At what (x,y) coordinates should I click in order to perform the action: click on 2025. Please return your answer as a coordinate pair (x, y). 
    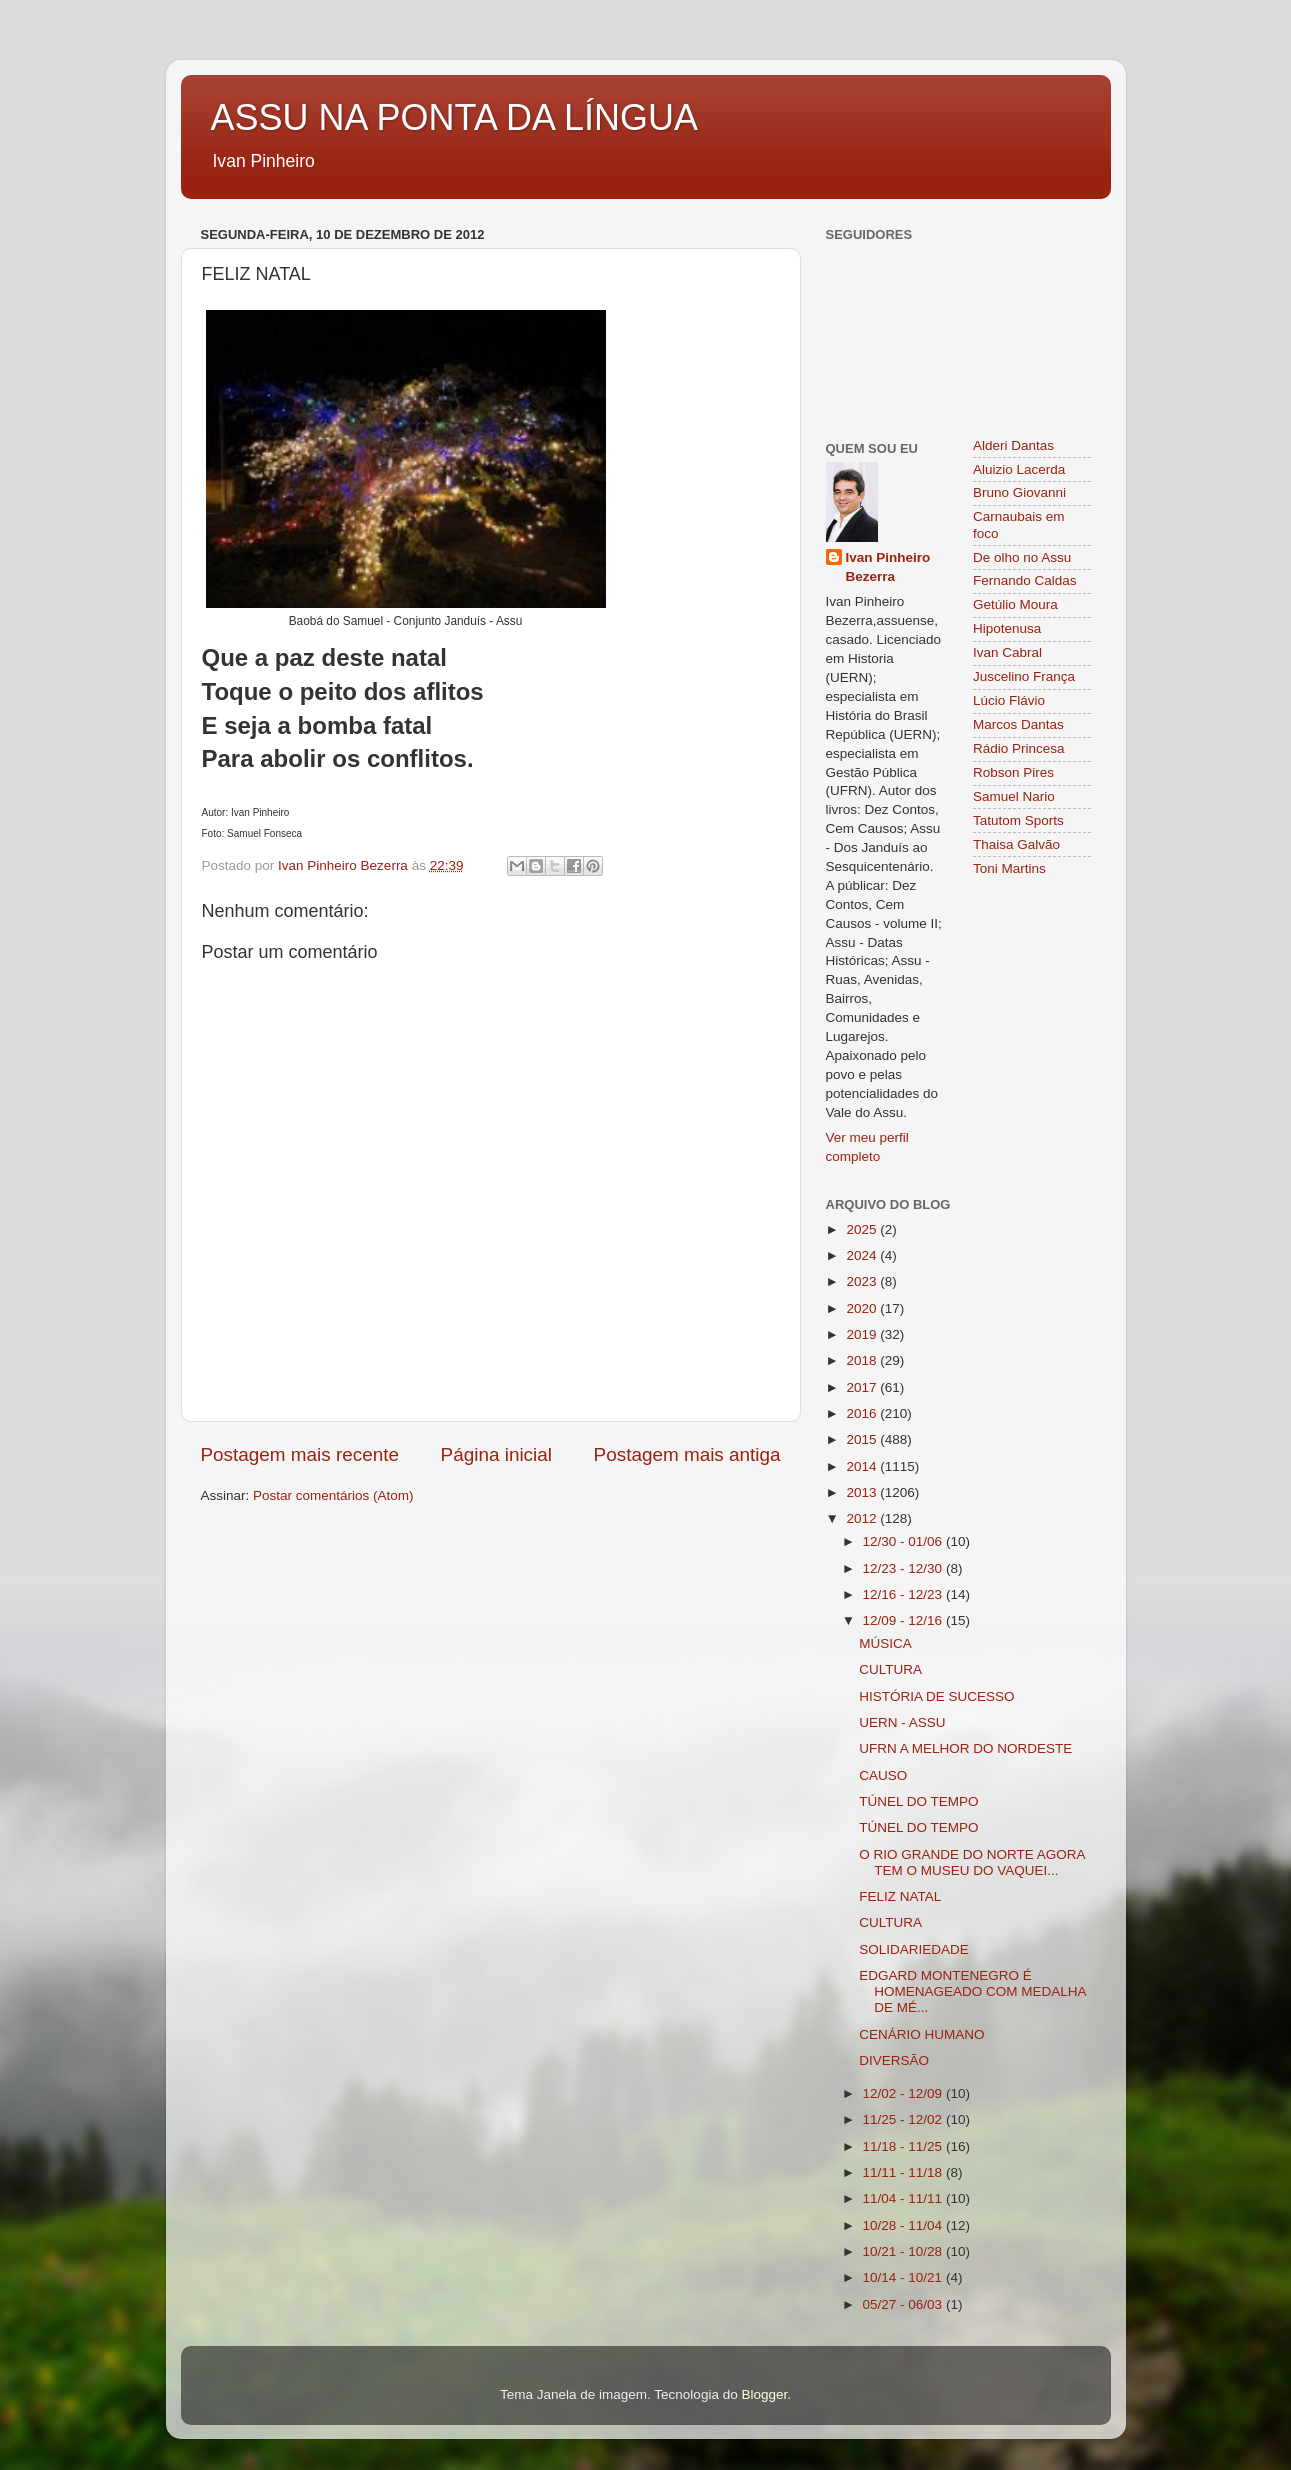
    Looking at the image, I should click on (863, 1229).